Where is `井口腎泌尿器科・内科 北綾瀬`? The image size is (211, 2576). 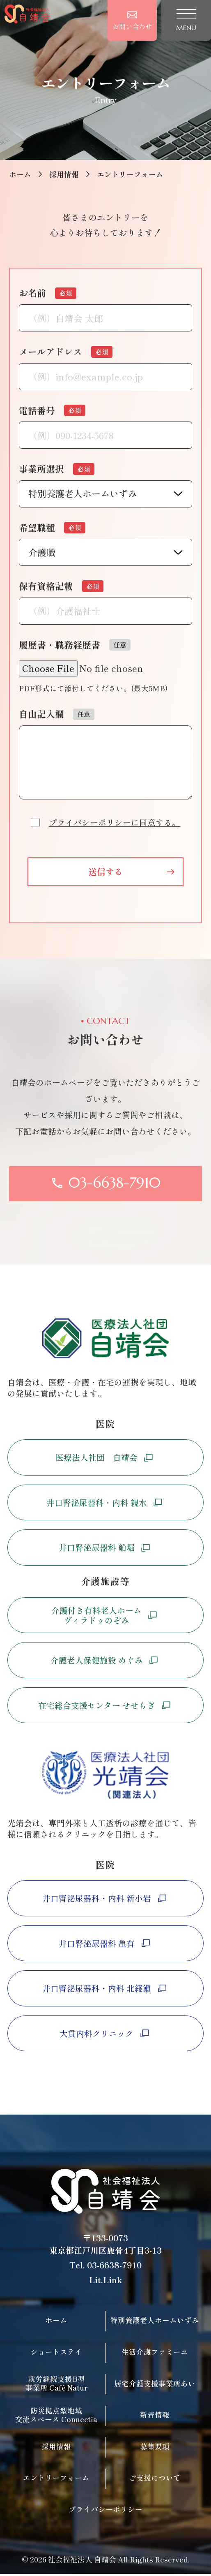
井口腎泌尿器科・内科 北綾瀬 is located at coordinates (105, 1990).